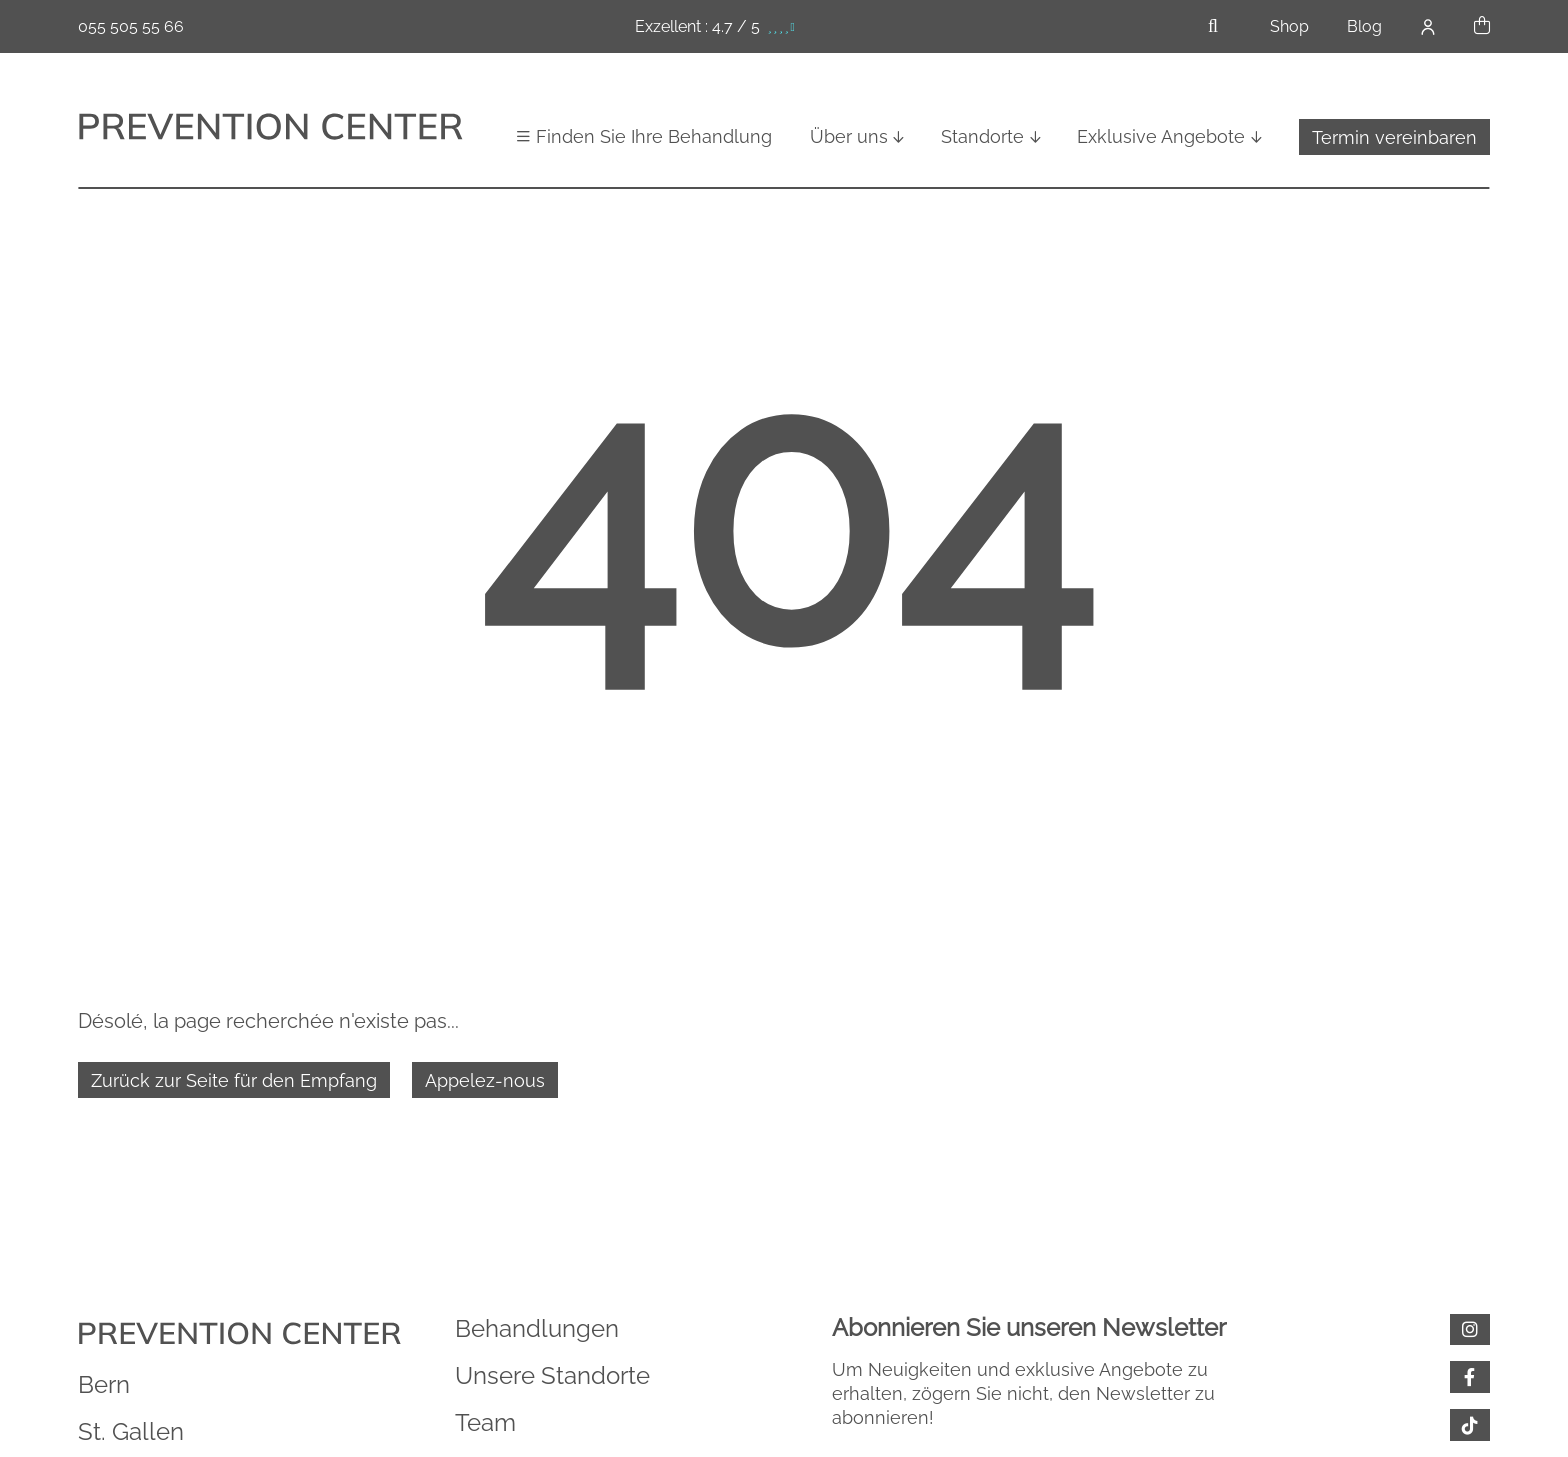 The height and width of the screenshot is (1457, 1568). Describe the element at coordinates (485, 1422) in the screenshot. I see `Team` at that location.